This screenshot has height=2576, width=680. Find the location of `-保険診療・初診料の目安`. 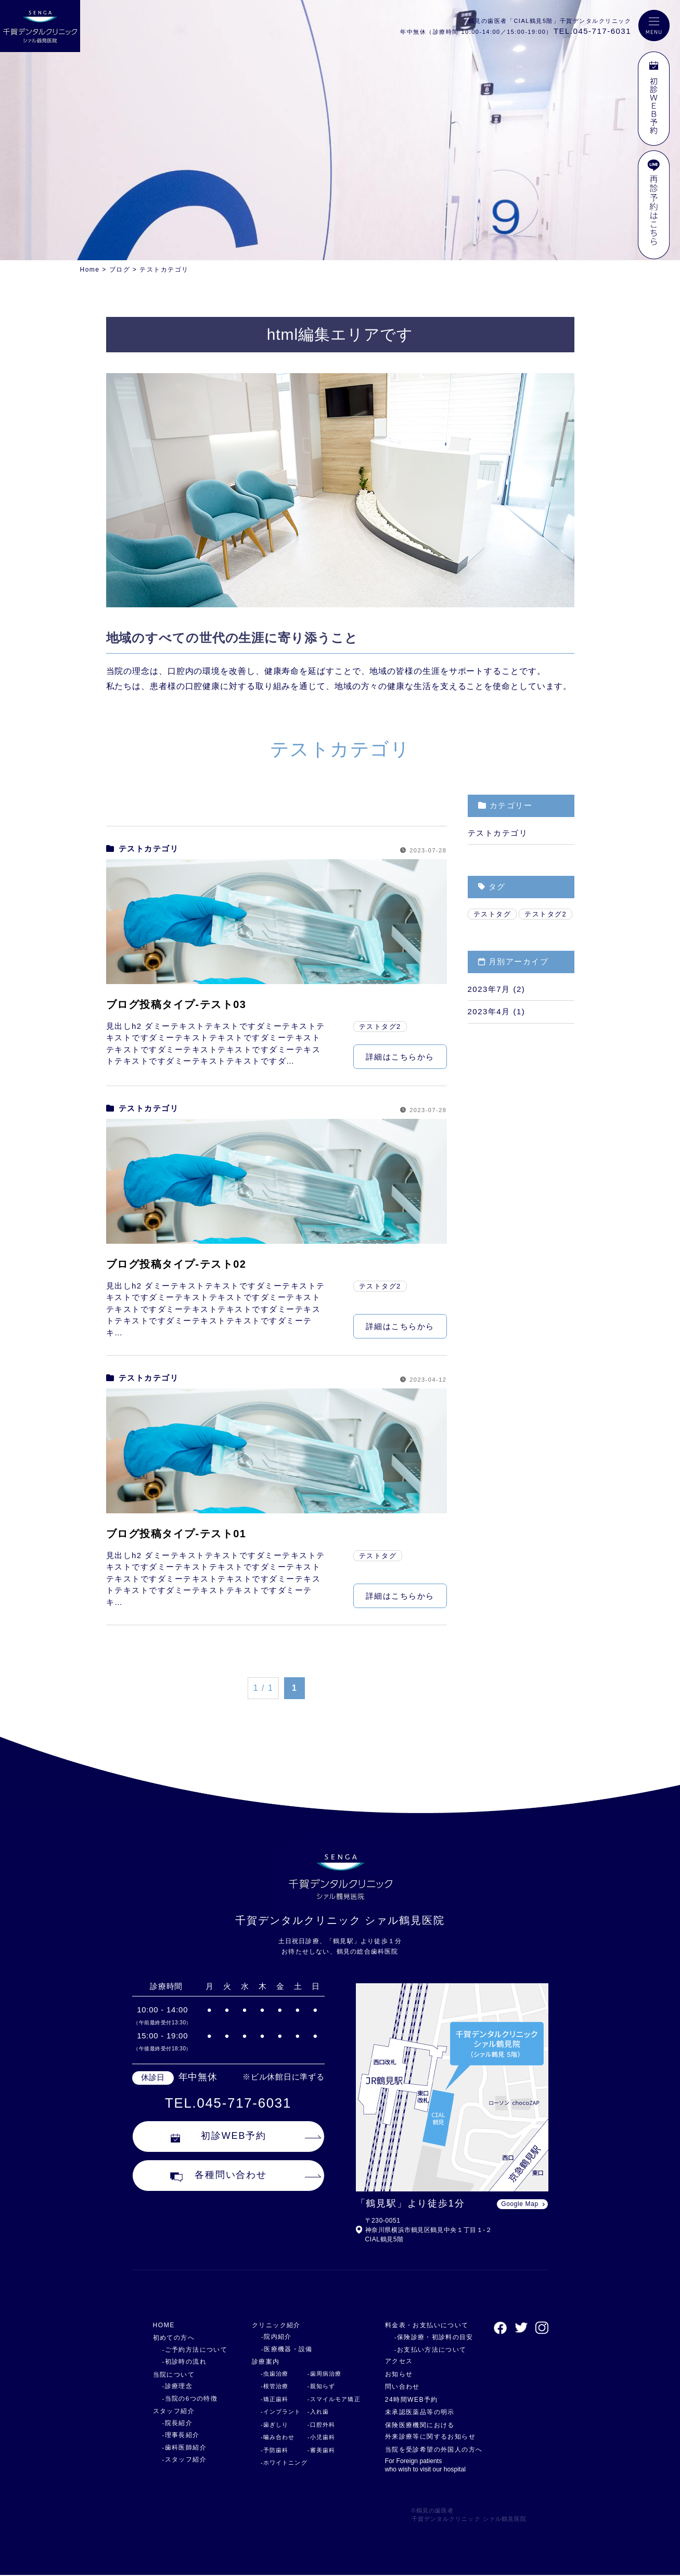

-保険診療・初診料の目安 is located at coordinates (426, 2337).